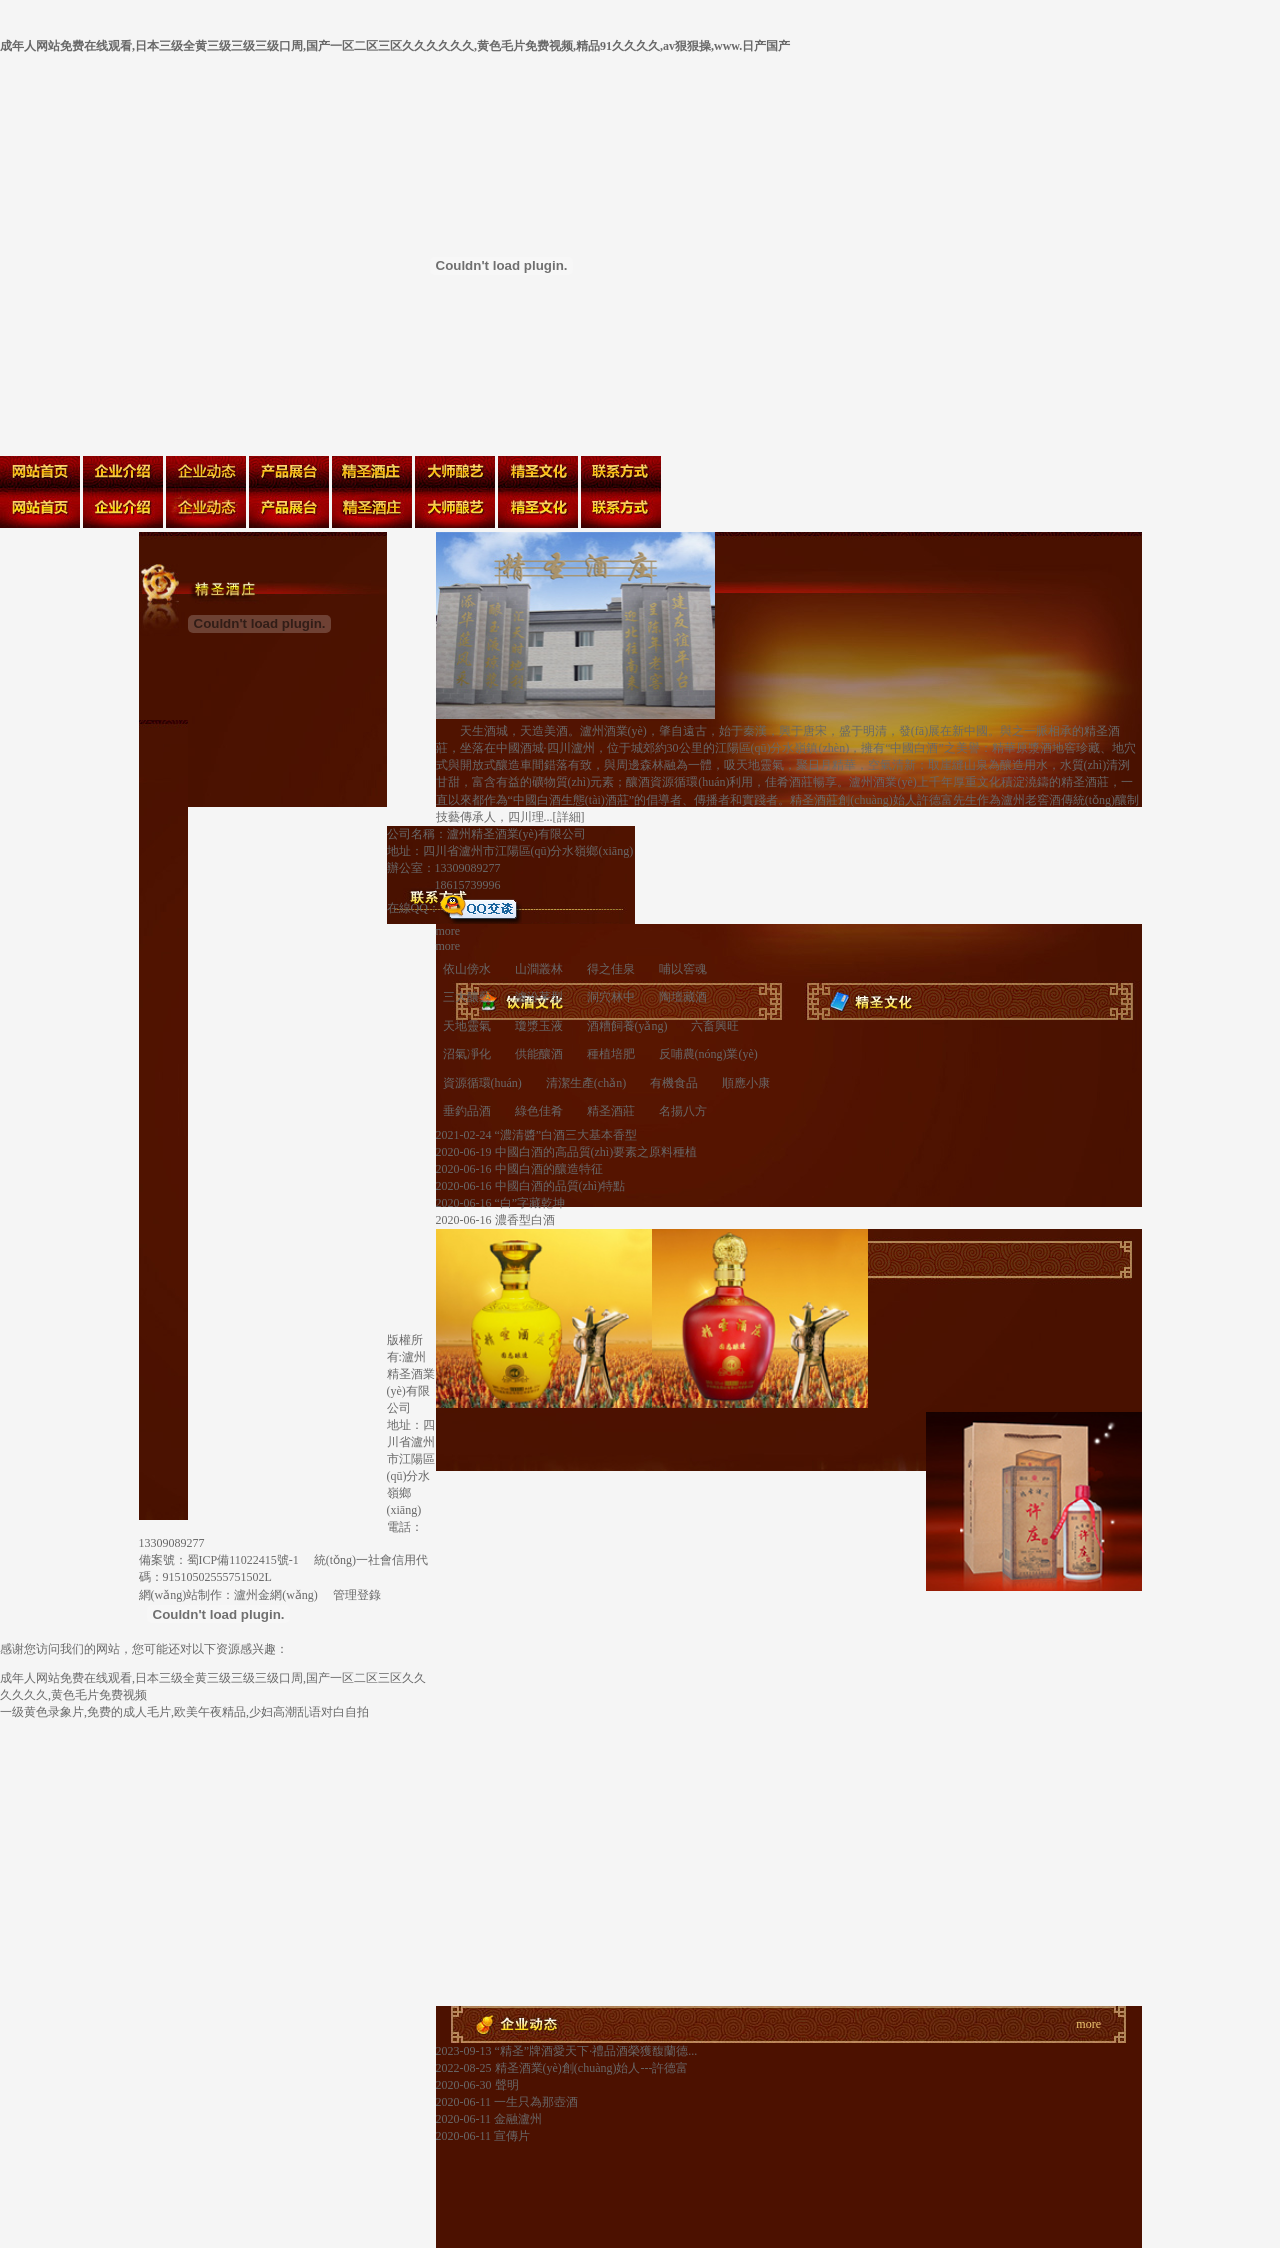 The image size is (1280, 2248). Describe the element at coordinates (505, 2085) in the screenshot. I see `聲明` at that location.